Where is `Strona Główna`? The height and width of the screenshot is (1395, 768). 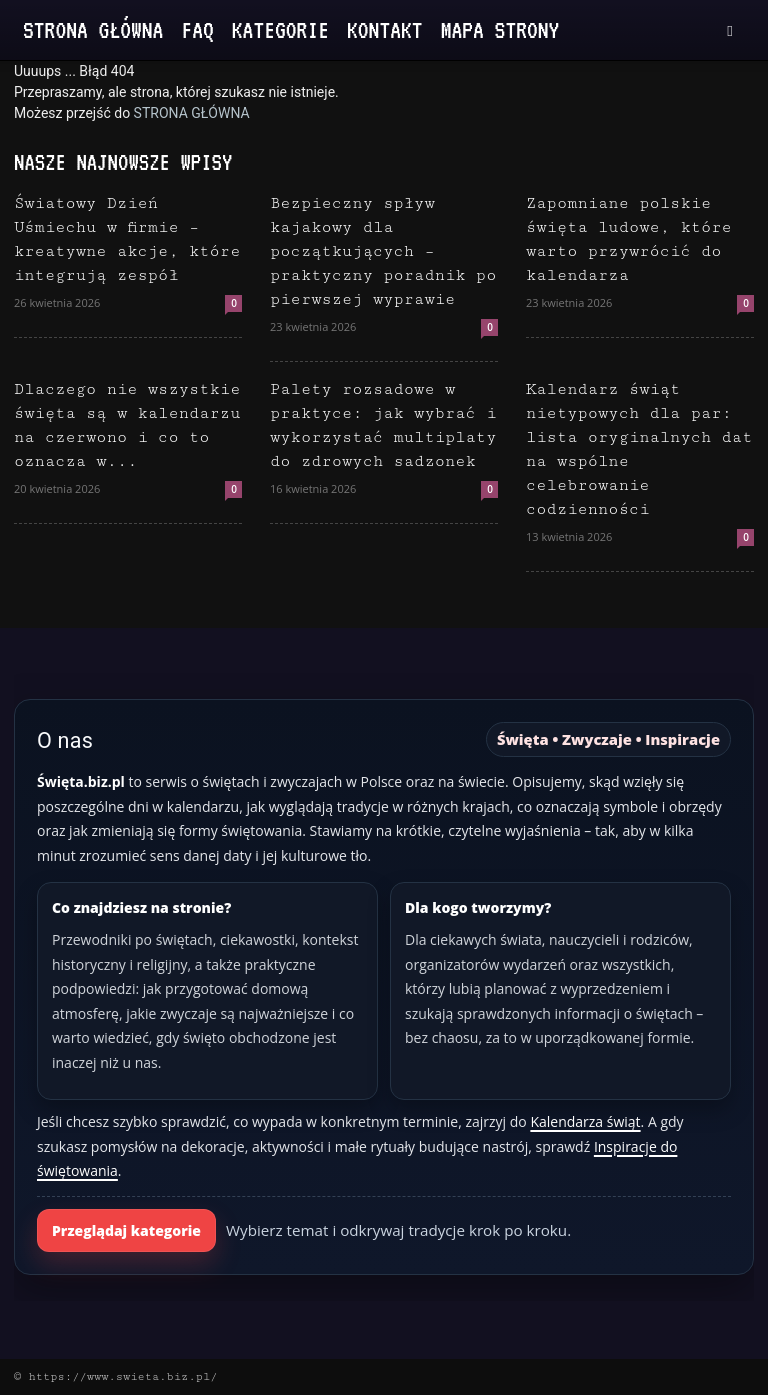 Strona Główna is located at coordinates (93, 29).